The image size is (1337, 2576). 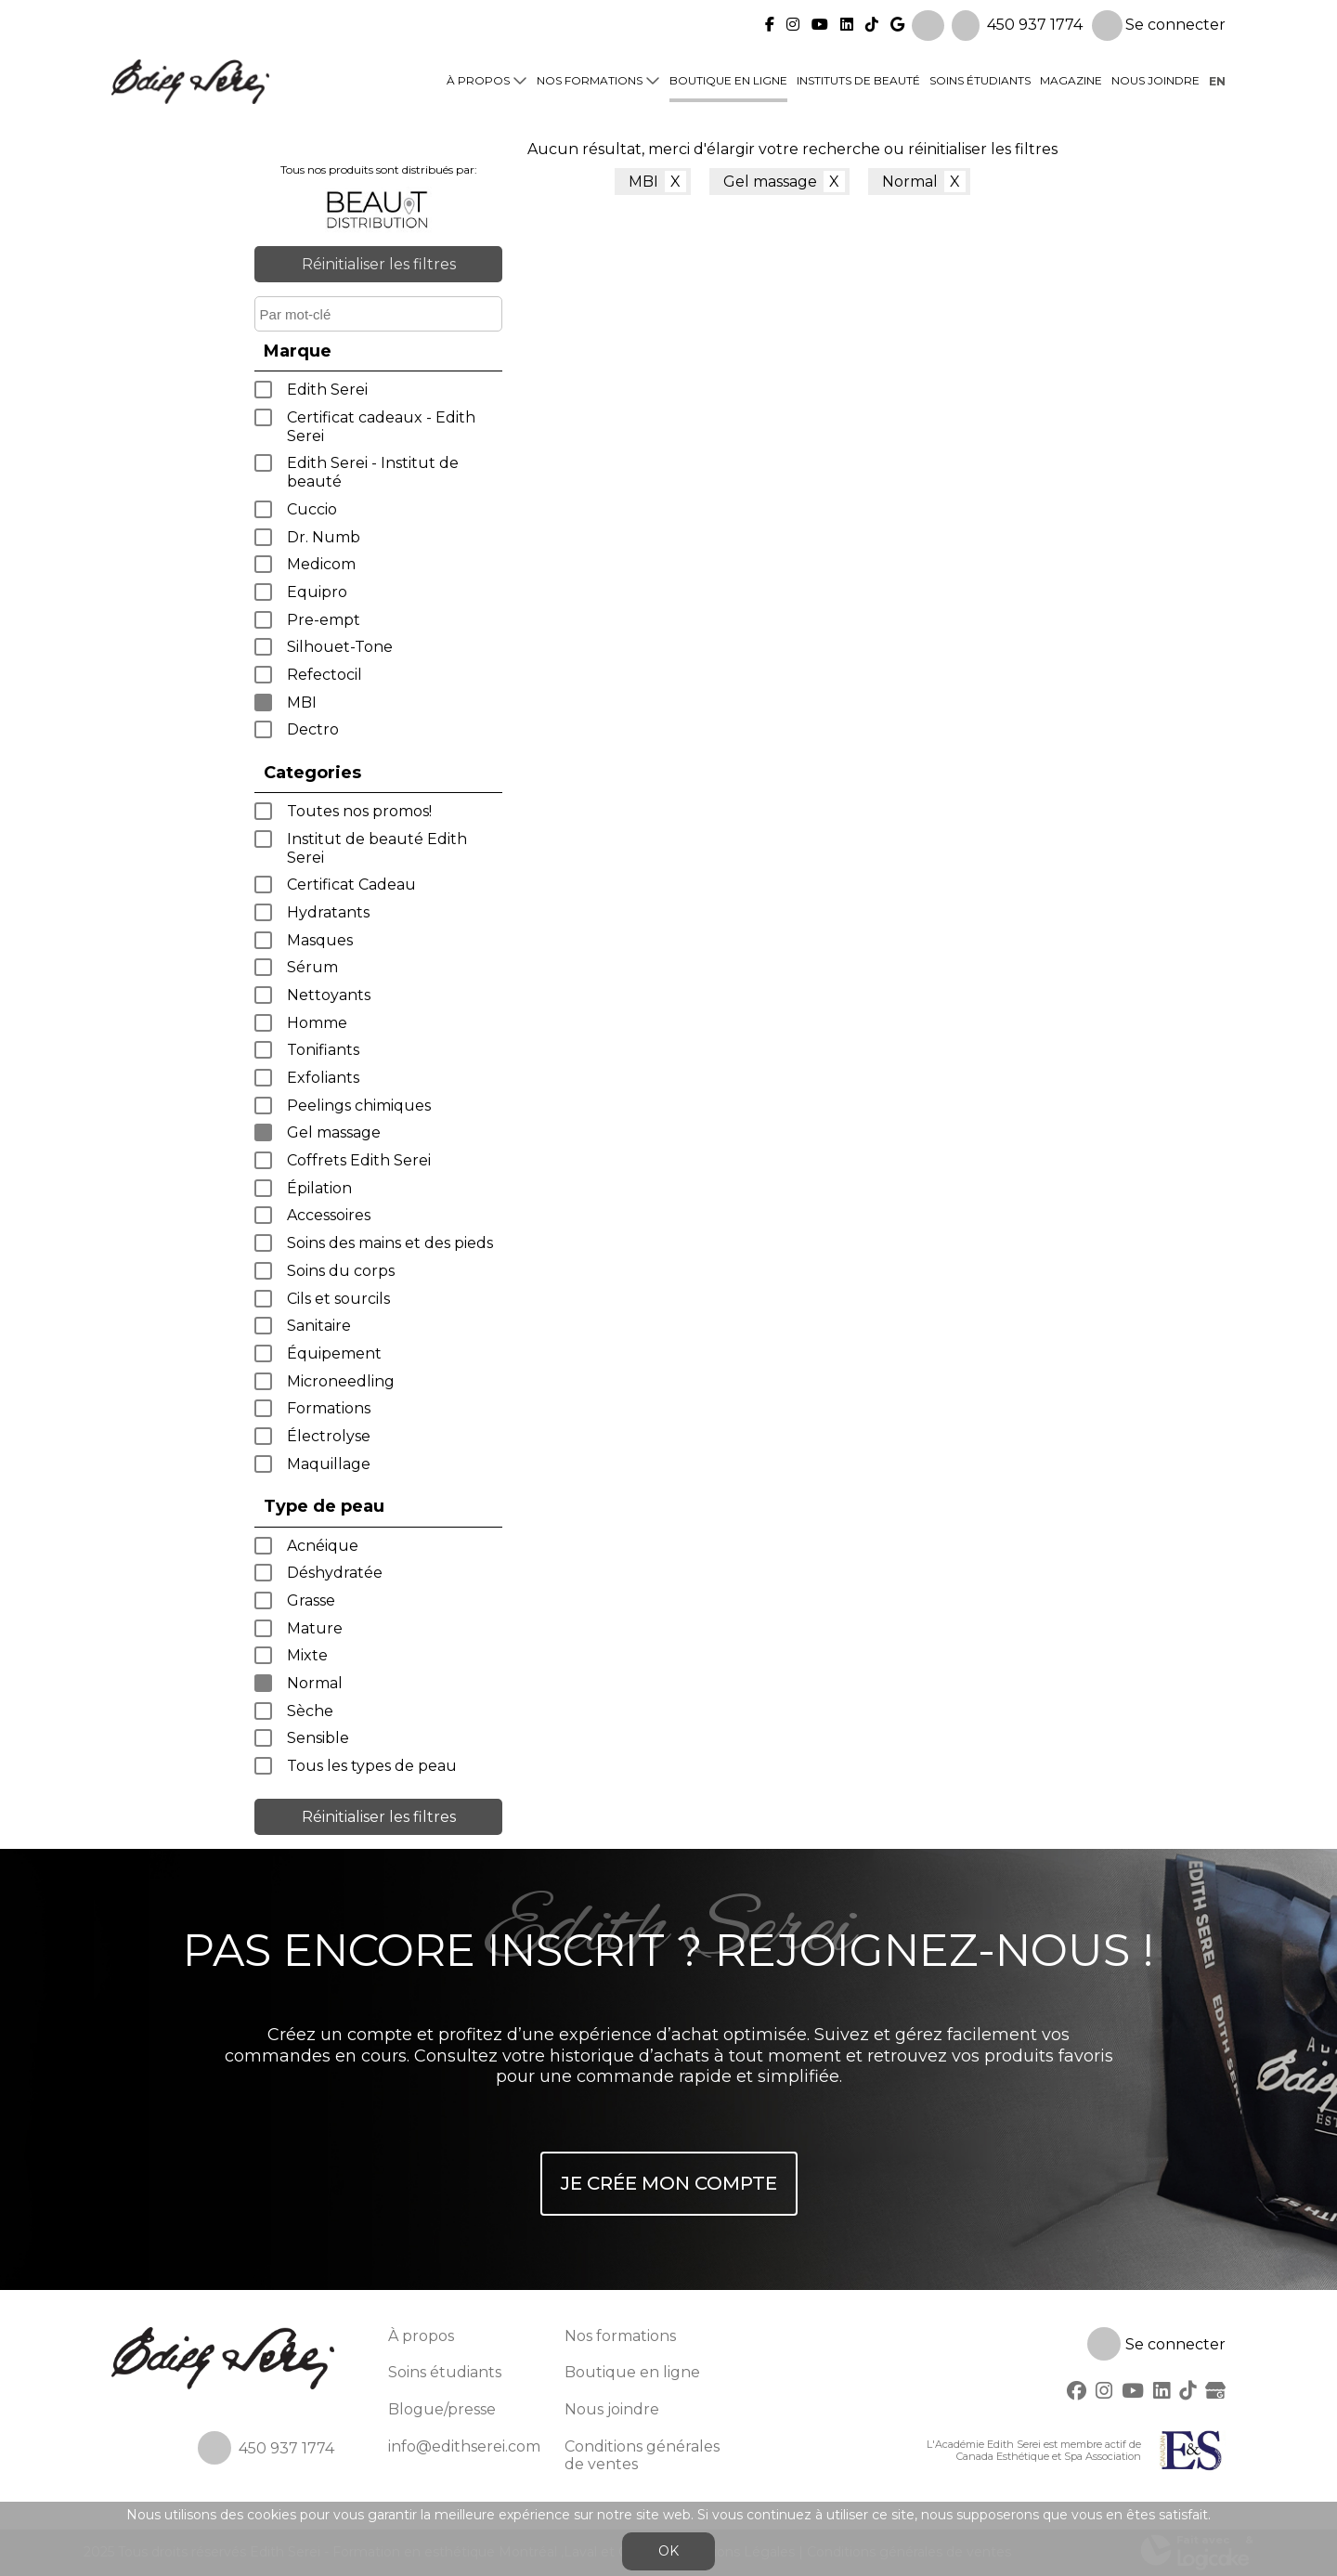 I want to click on Sèche, so click(x=310, y=1711).